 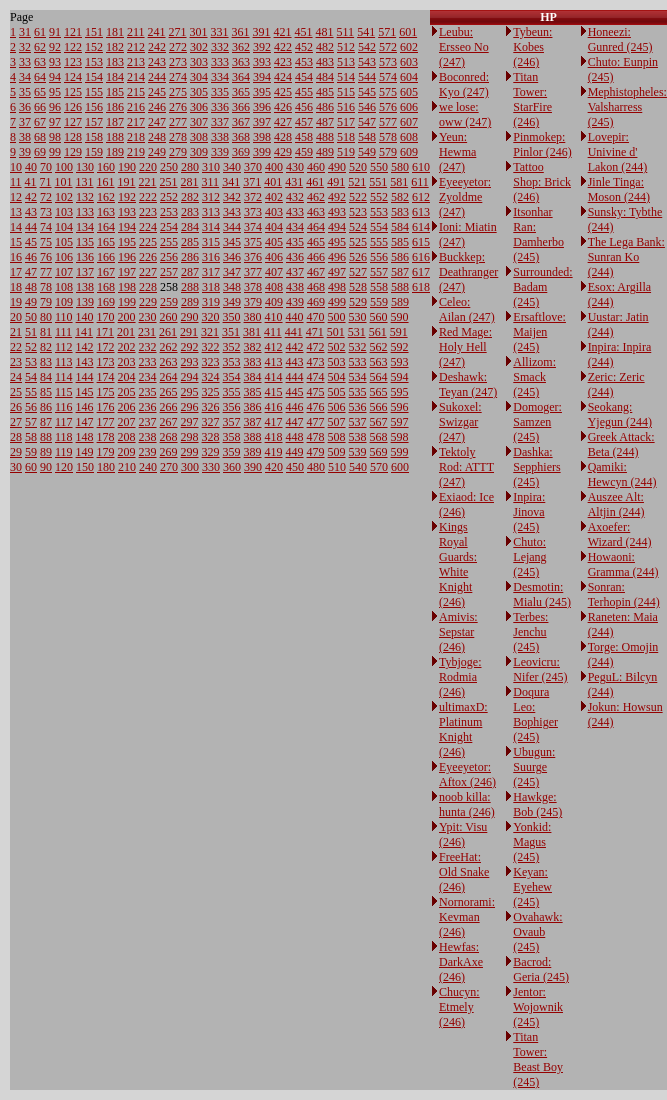 What do you see at coordinates (127, 197) in the screenshot?
I see `192` at bounding box center [127, 197].